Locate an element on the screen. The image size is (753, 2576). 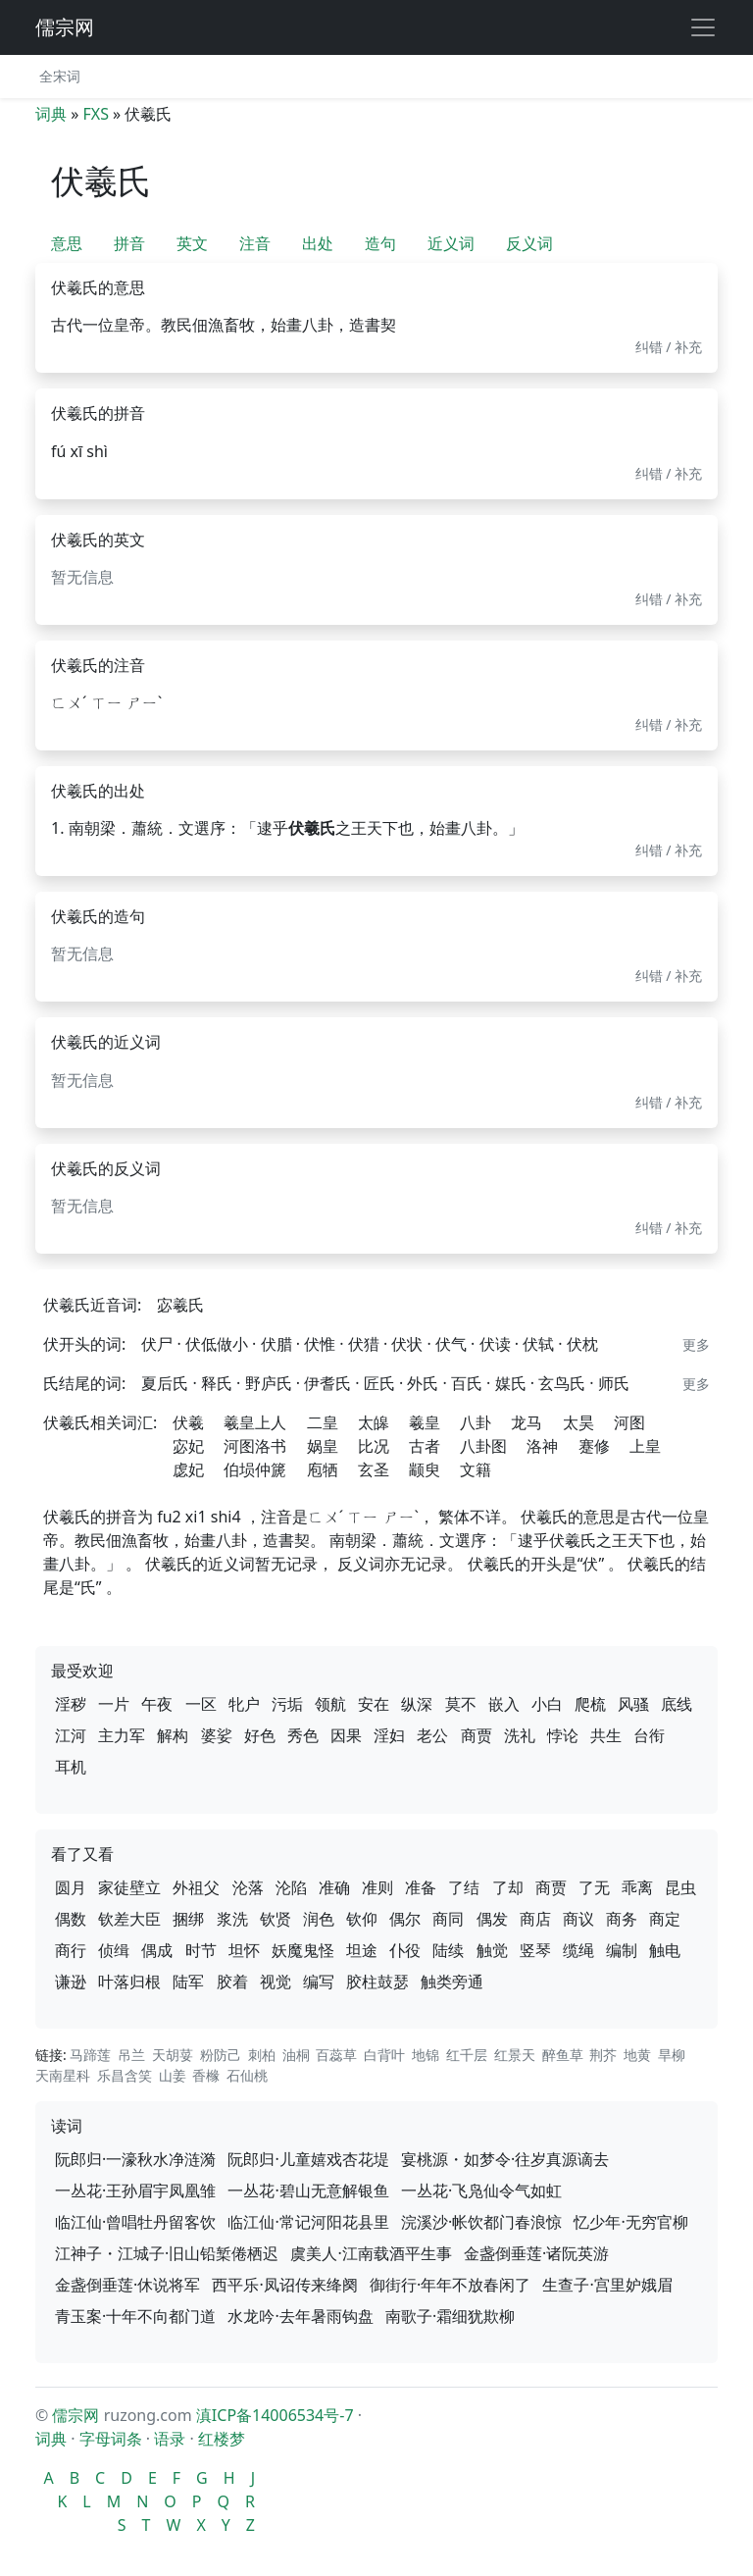
触电 is located at coordinates (664, 1950).